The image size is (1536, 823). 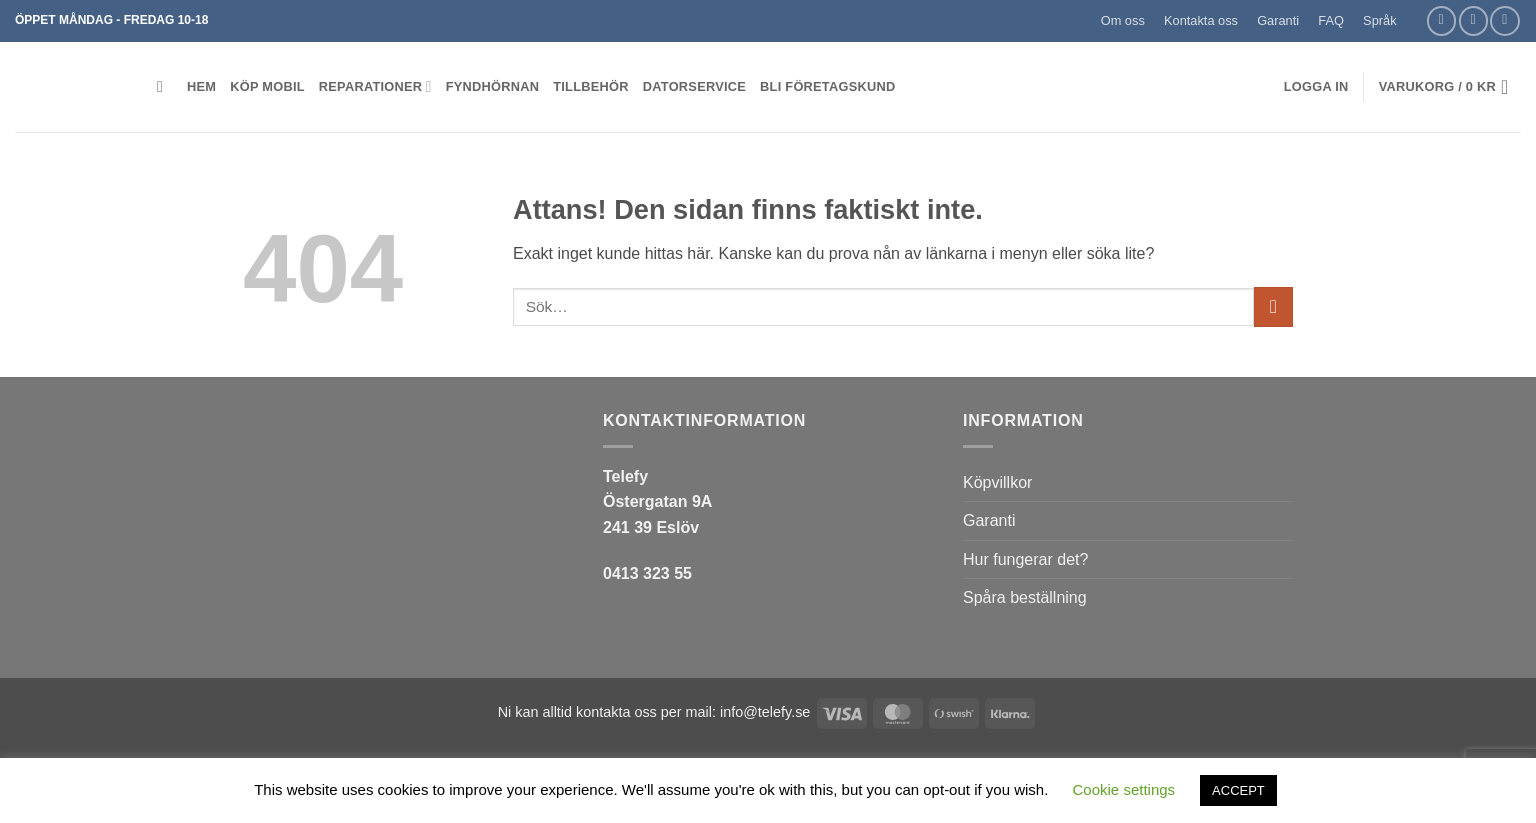 I want to click on KÖP MOBIL, so click(x=267, y=86).